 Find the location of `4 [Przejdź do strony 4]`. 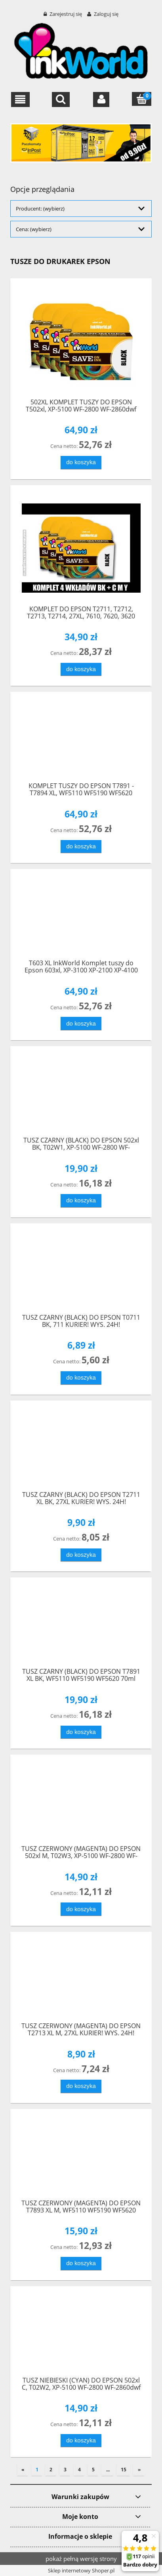

4 [Przejdź do strony 4] is located at coordinates (79, 2469).